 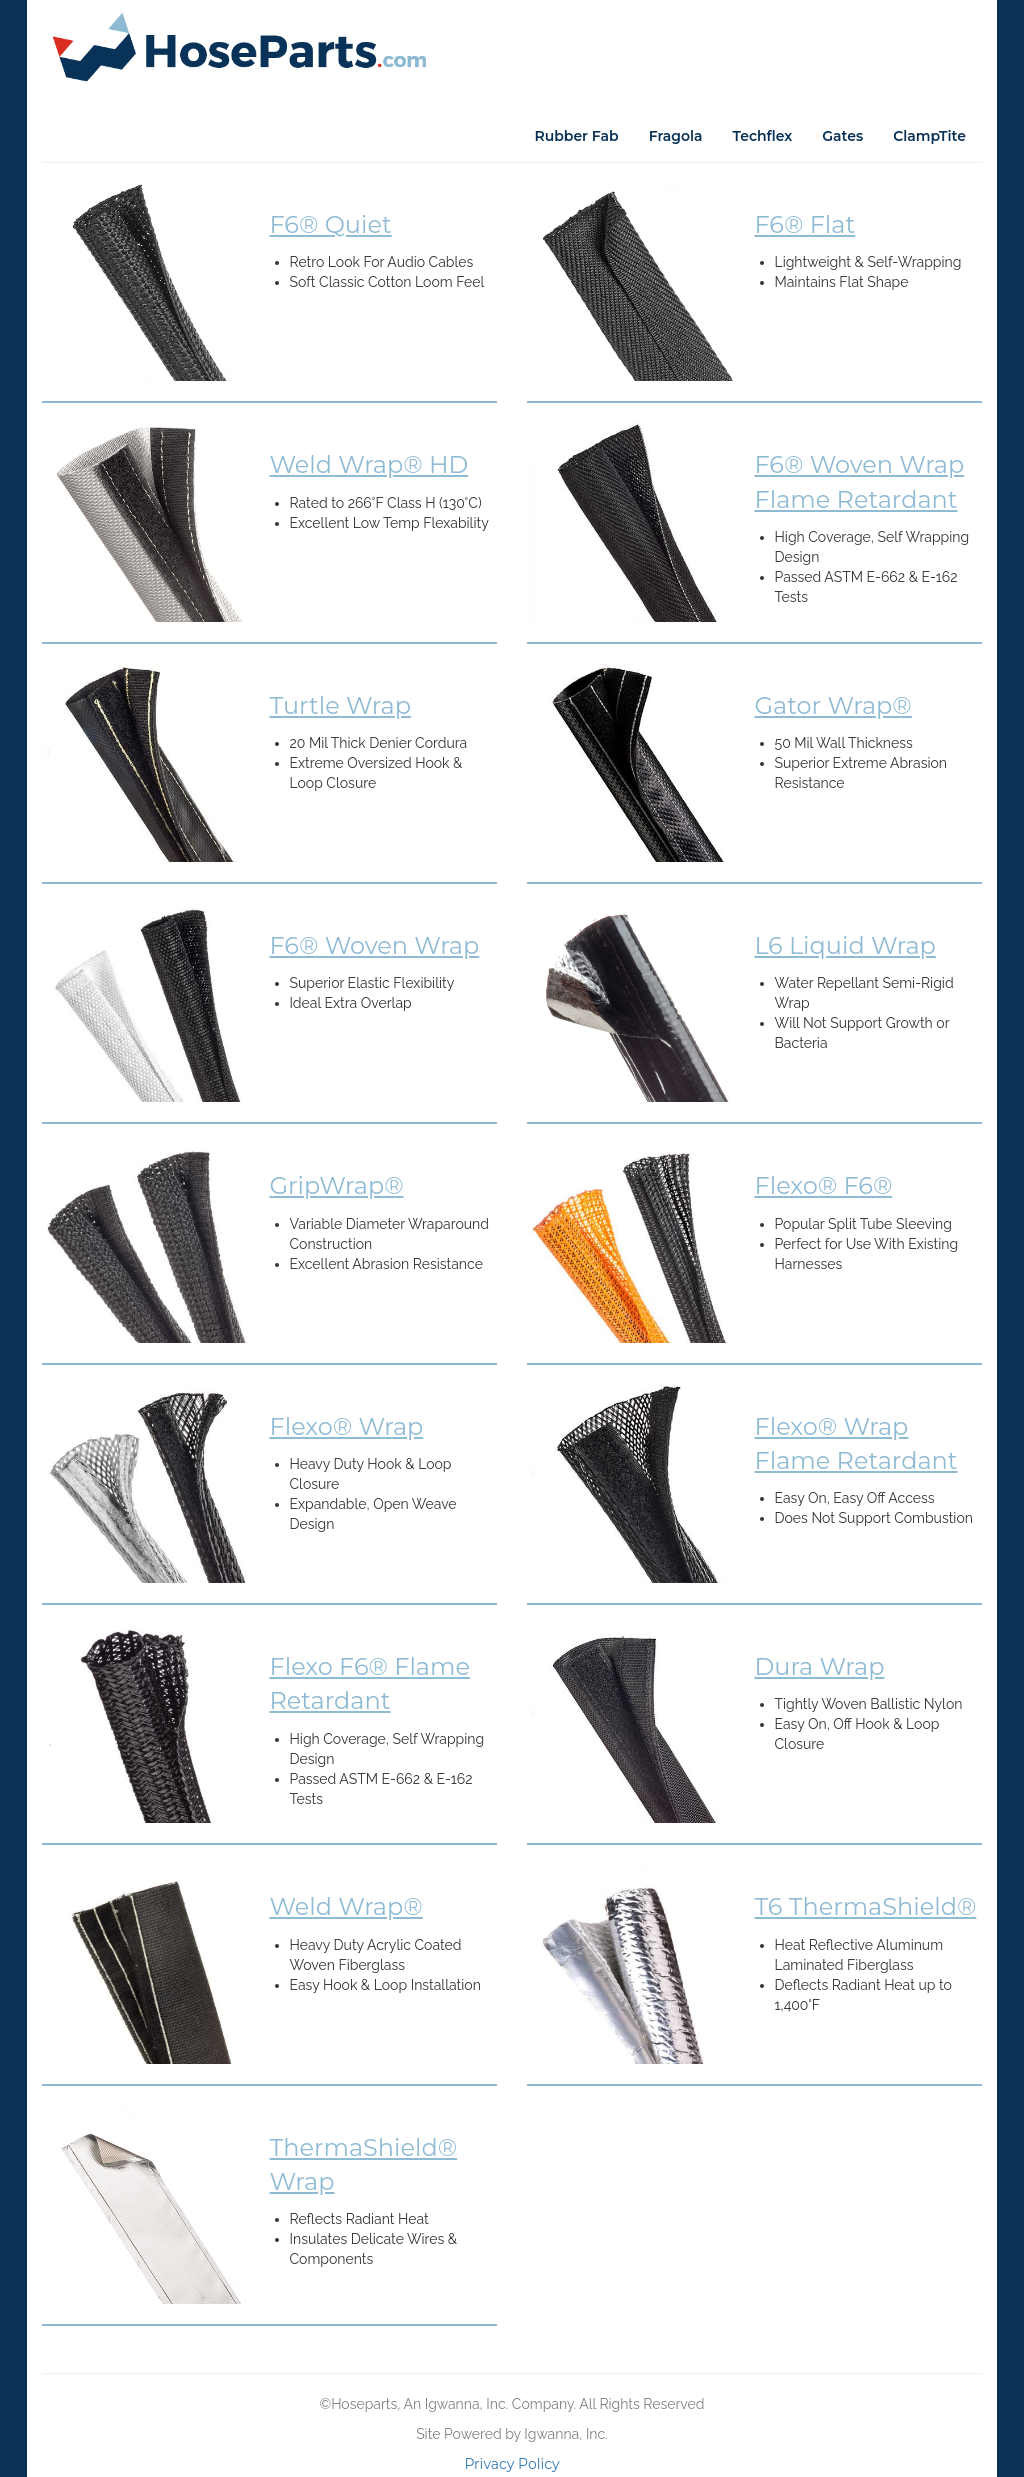 I want to click on Privacy Policy, so click(x=511, y=2464).